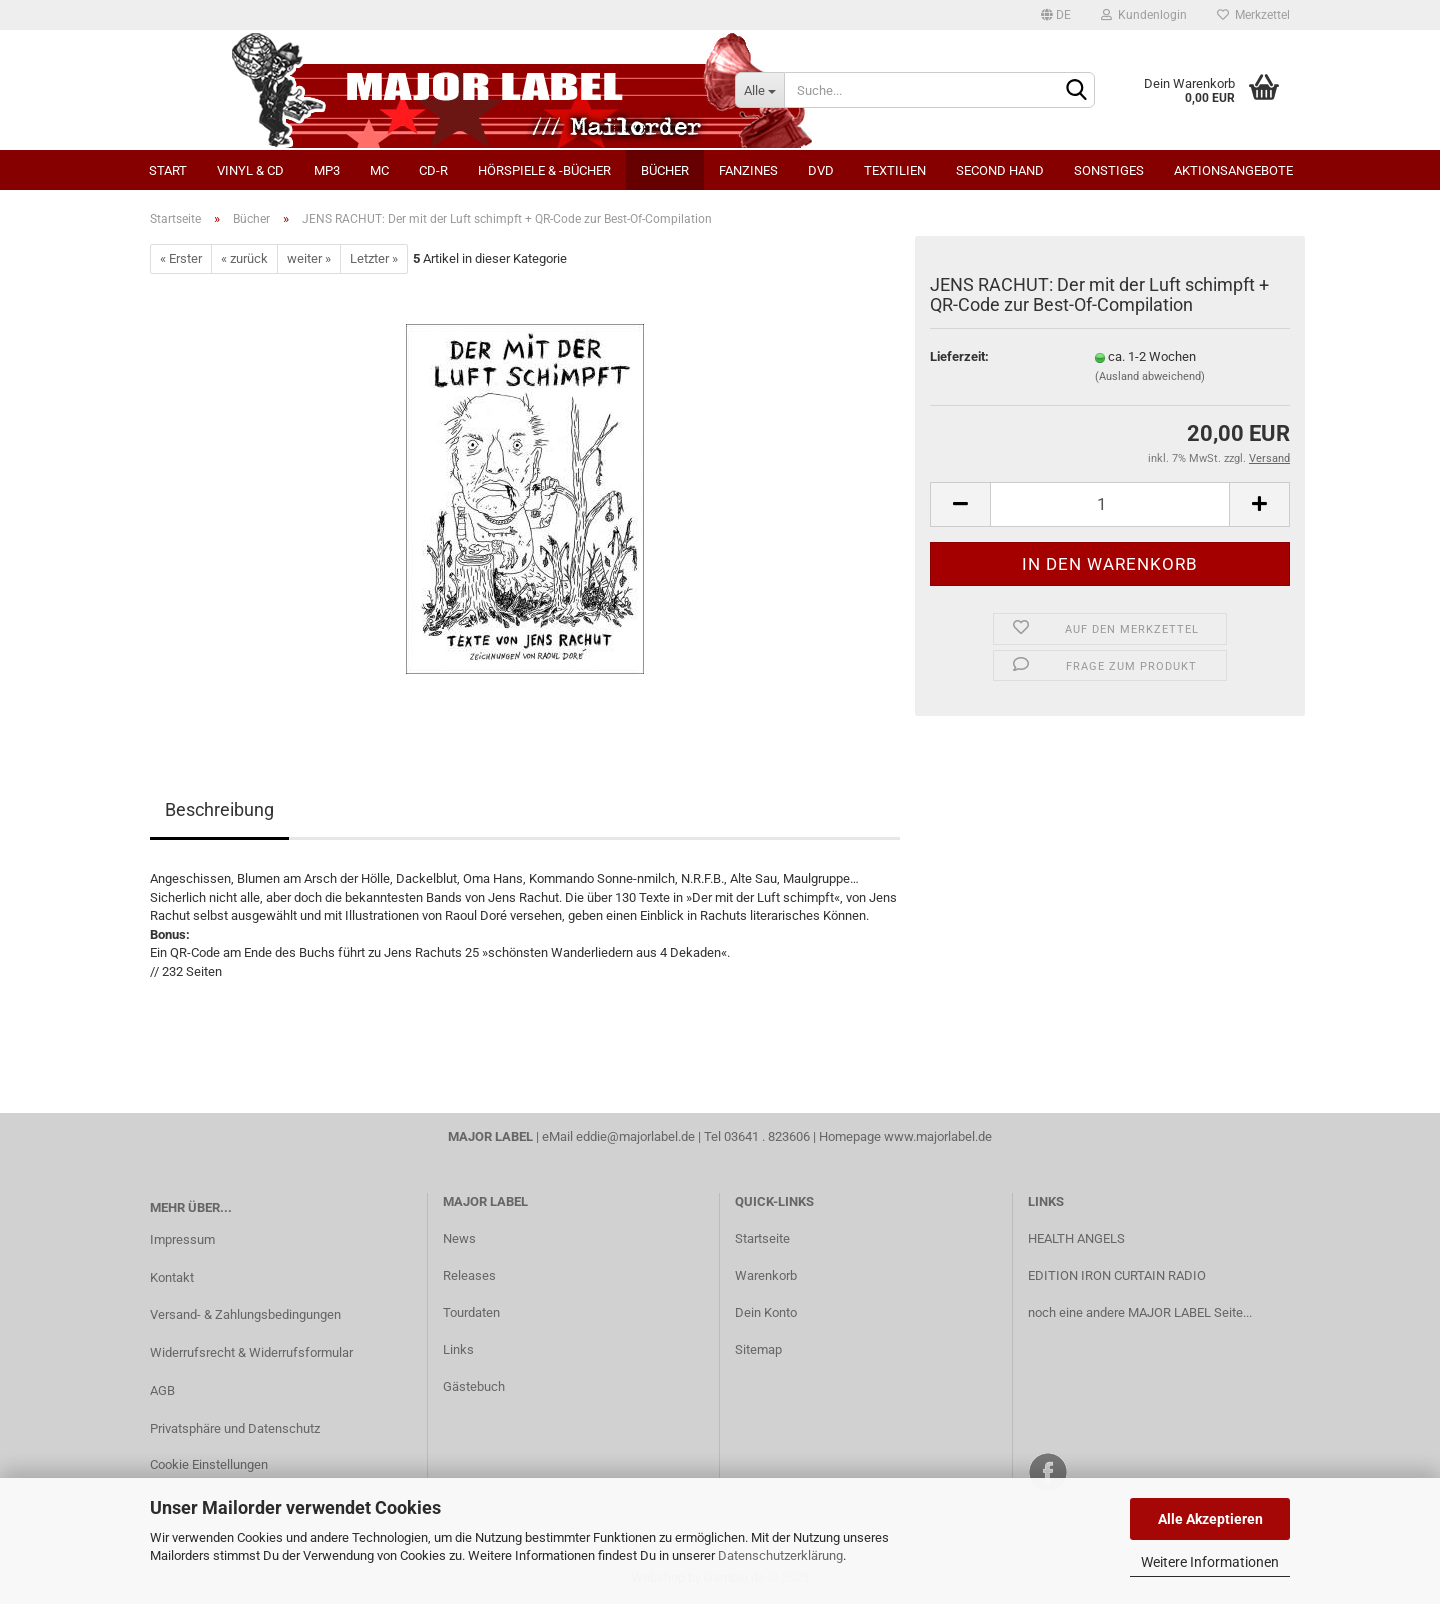 The width and height of the screenshot is (1440, 1604). I want to click on Warenkorb, so click(766, 1275).